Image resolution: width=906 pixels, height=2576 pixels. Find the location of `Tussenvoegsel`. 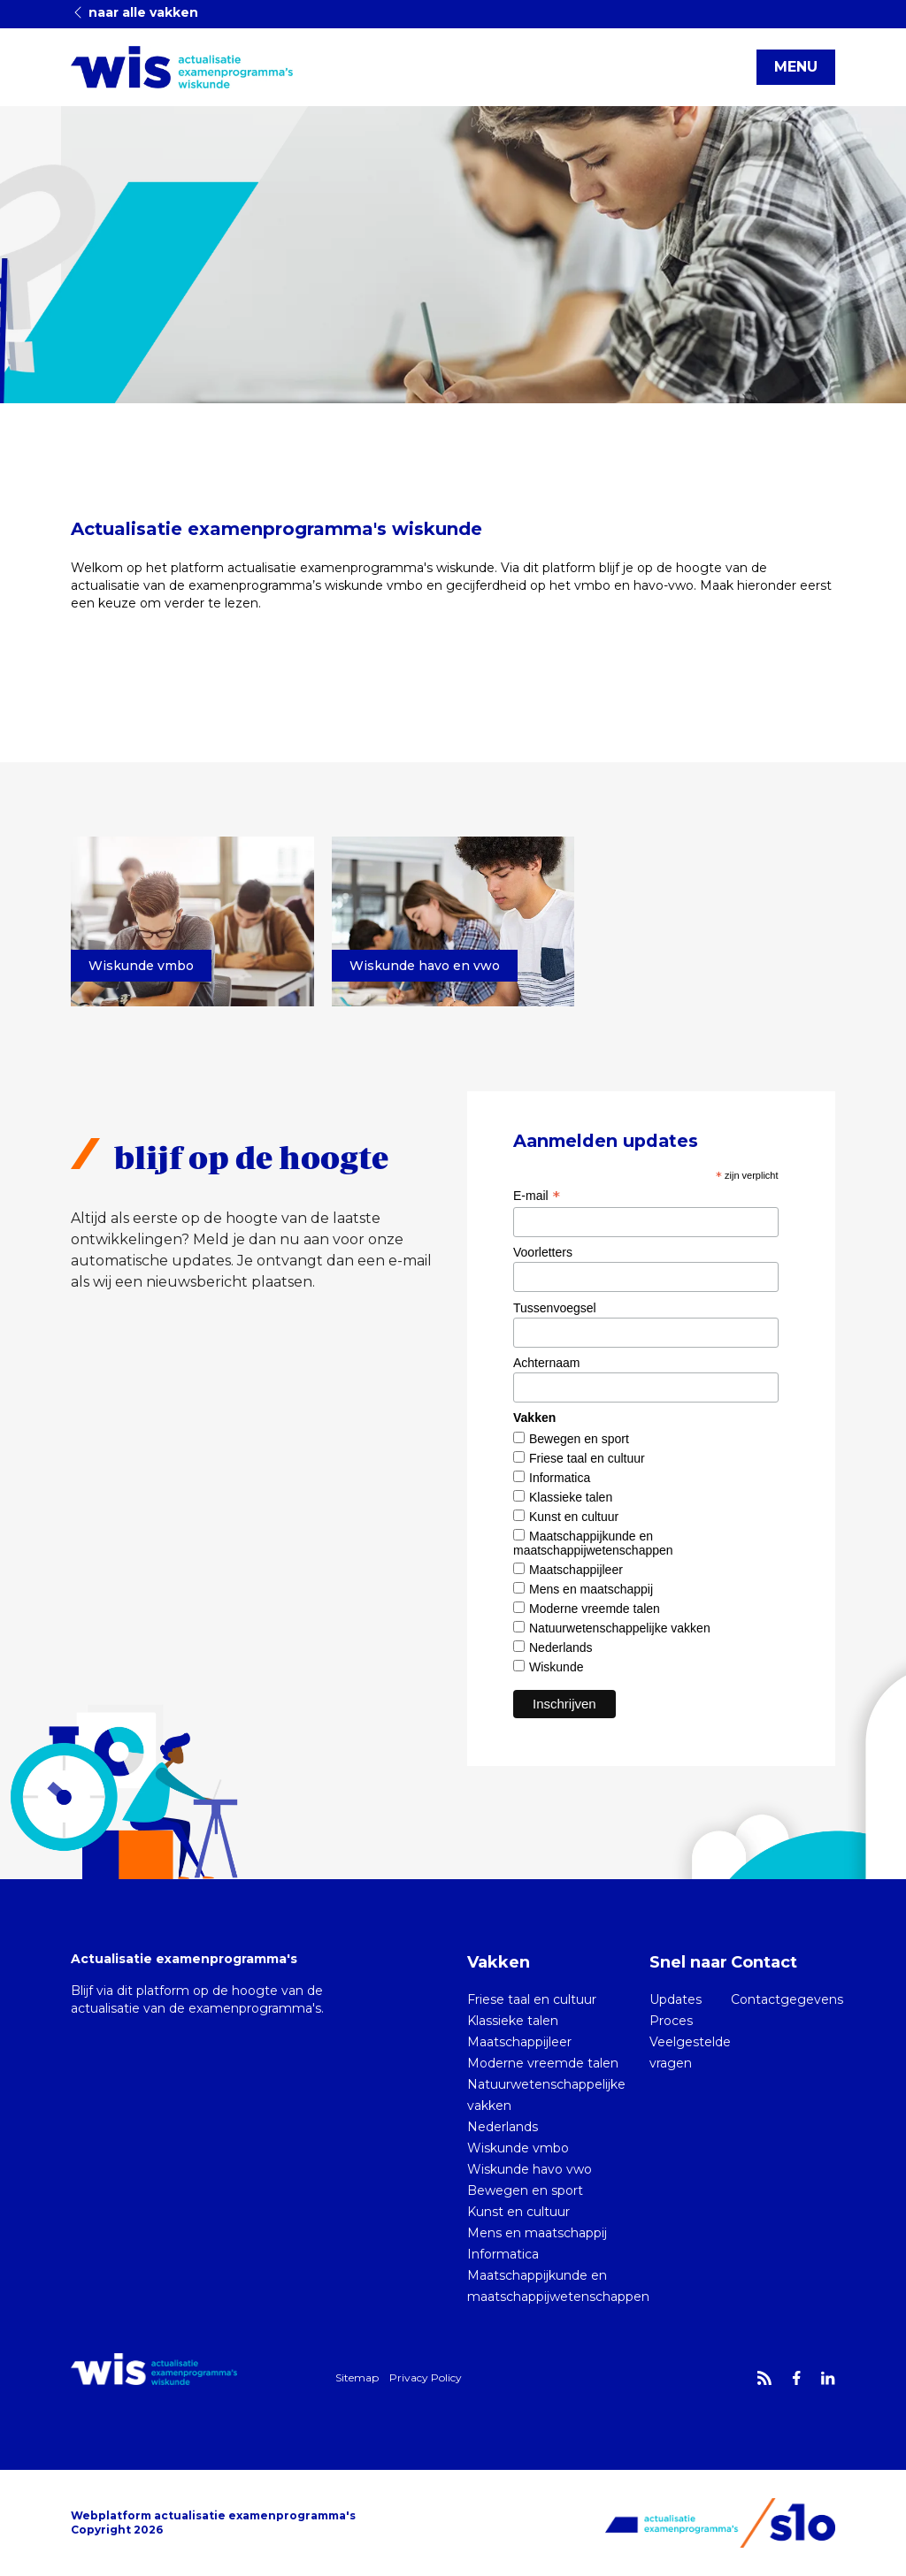

Tussenvoegsel is located at coordinates (554, 1308).